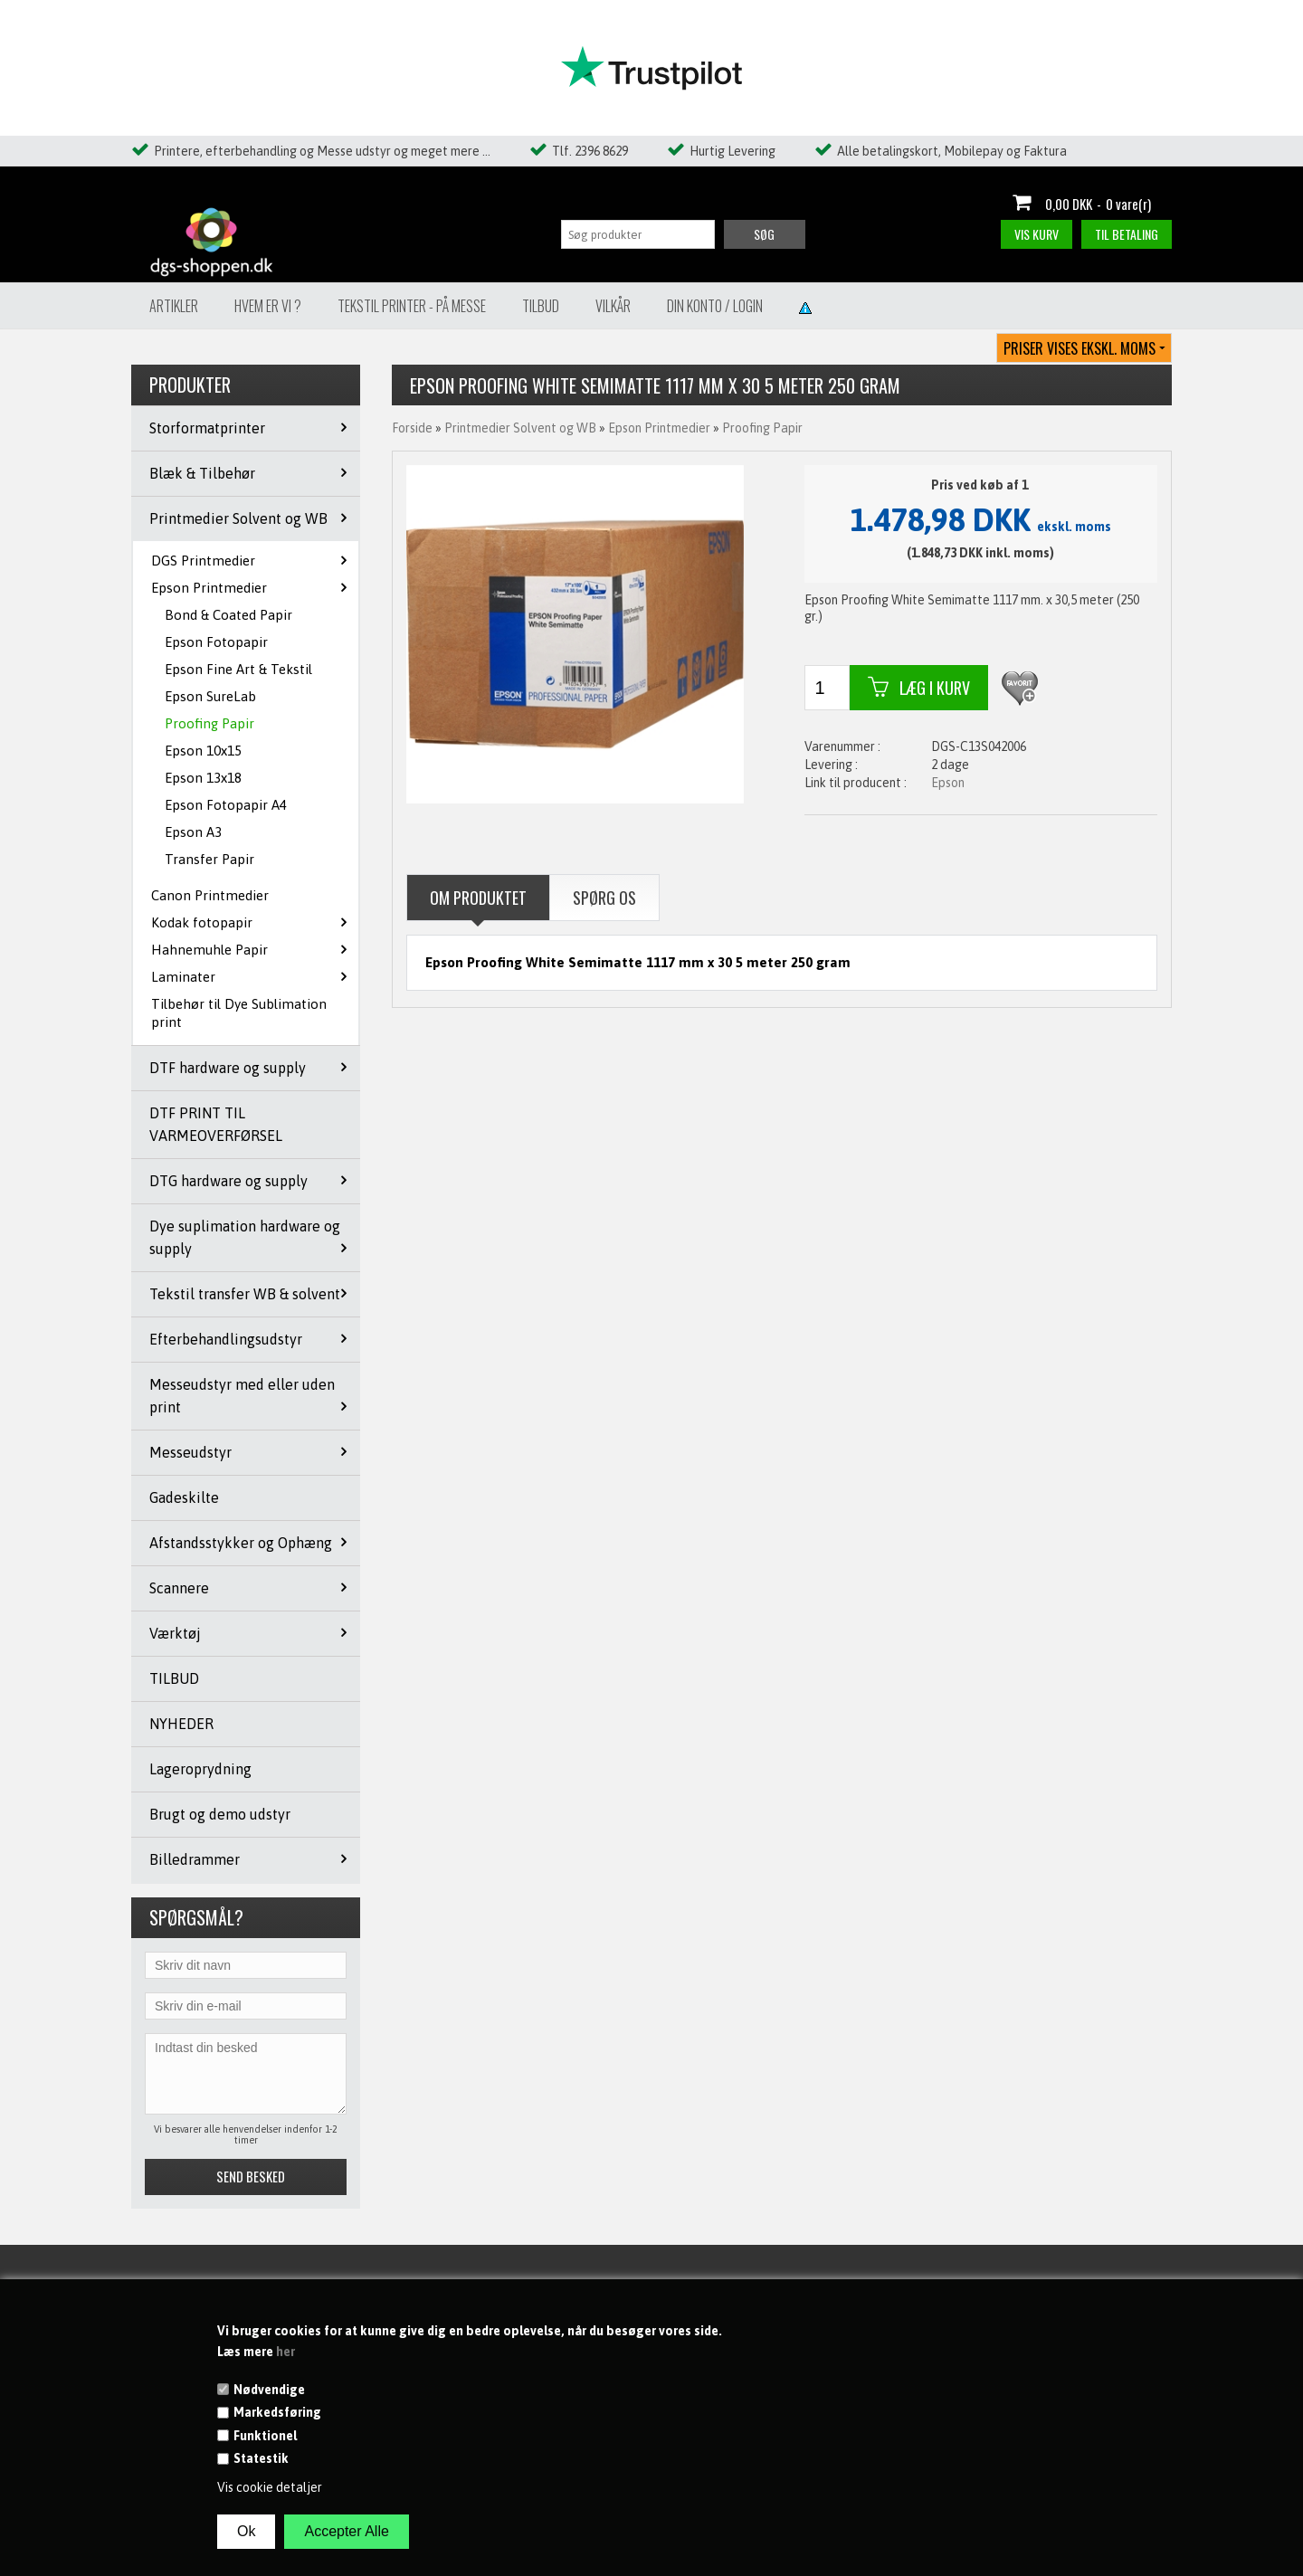  I want to click on Vis kurv, so click(1036, 233).